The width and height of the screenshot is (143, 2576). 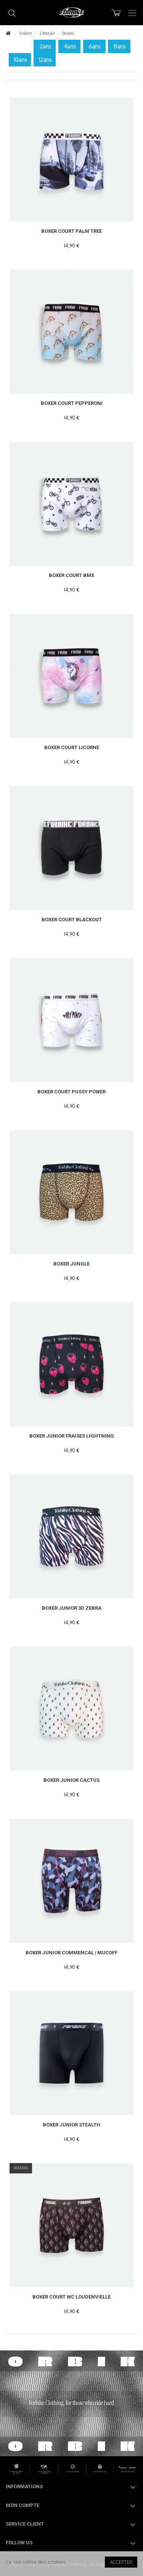 I want to click on Mon compte, so click(x=22, y=2505).